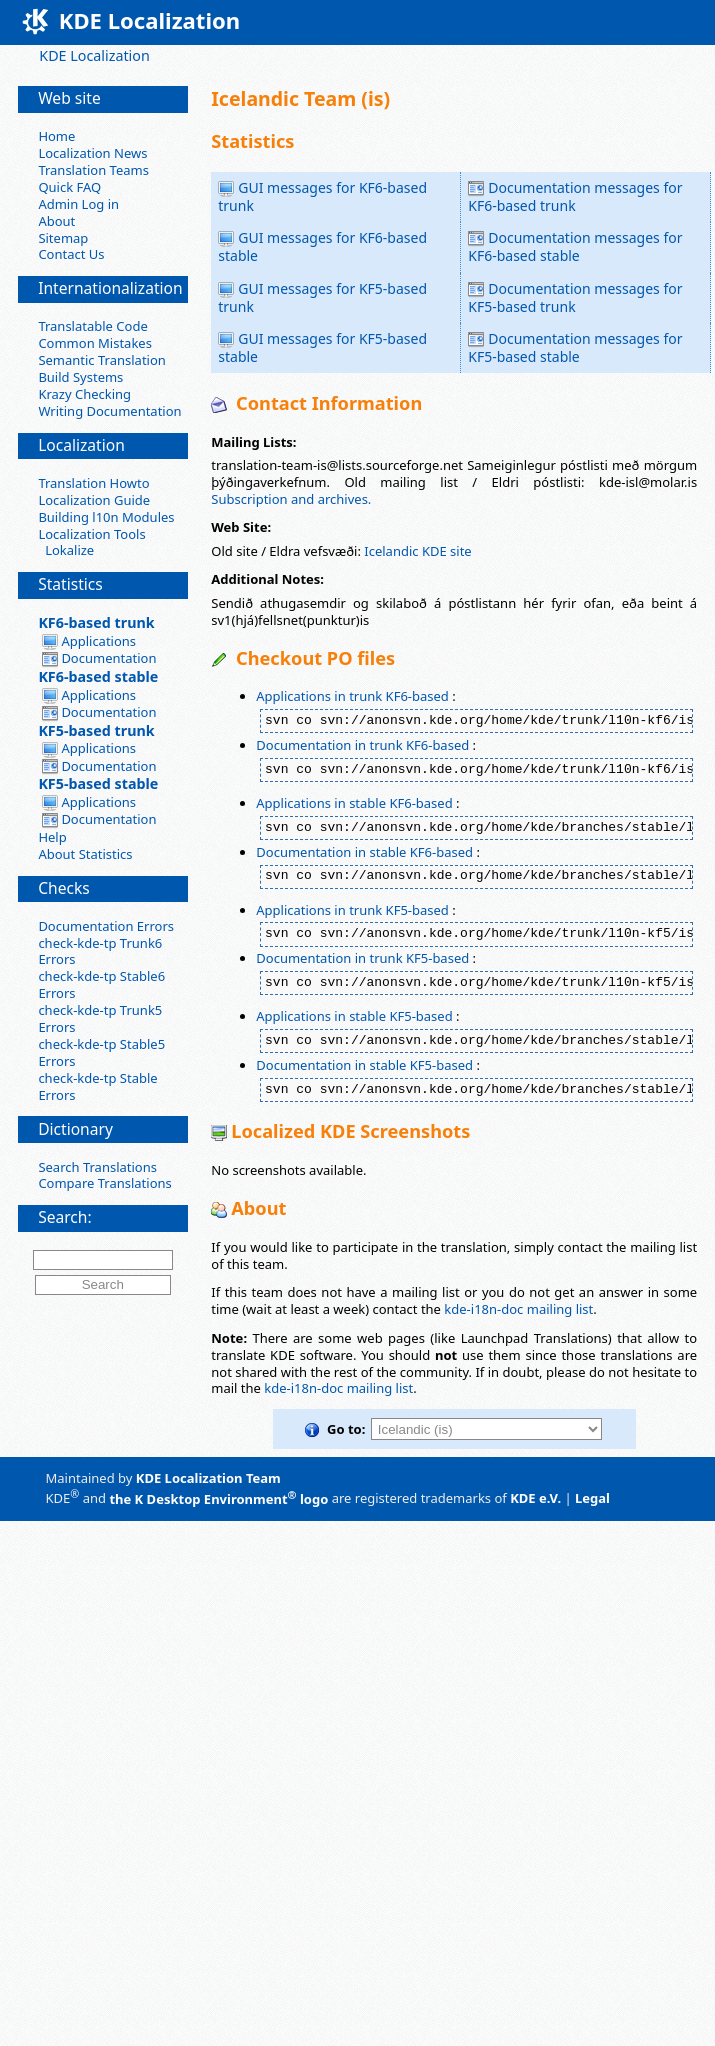 The image size is (715, 2046). What do you see at coordinates (56, 136) in the screenshot?
I see `Home` at bounding box center [56, 136].